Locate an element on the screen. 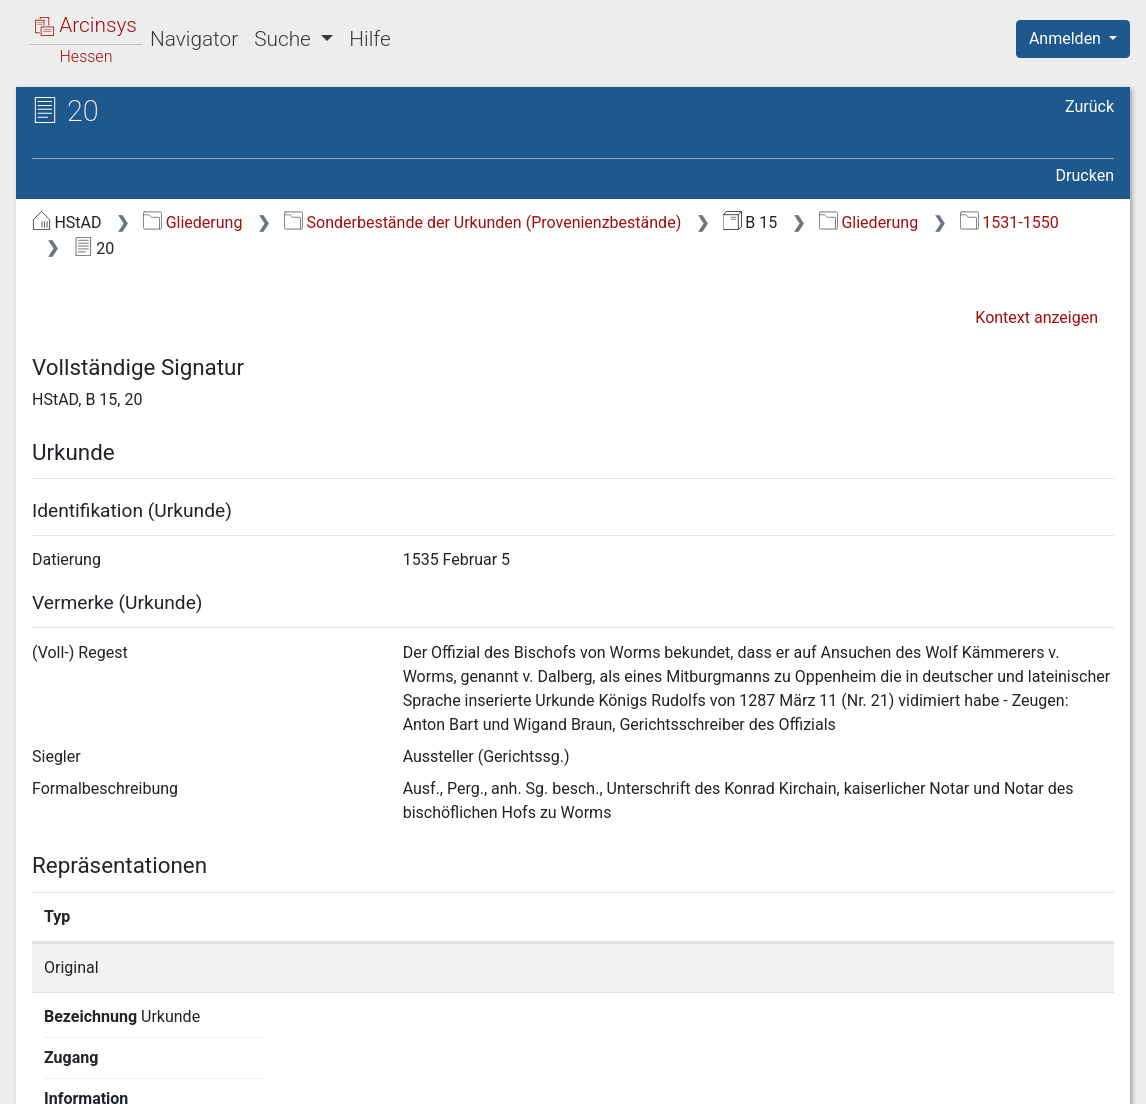  Barrierefreiheit is located at coordinates (932, 1077).